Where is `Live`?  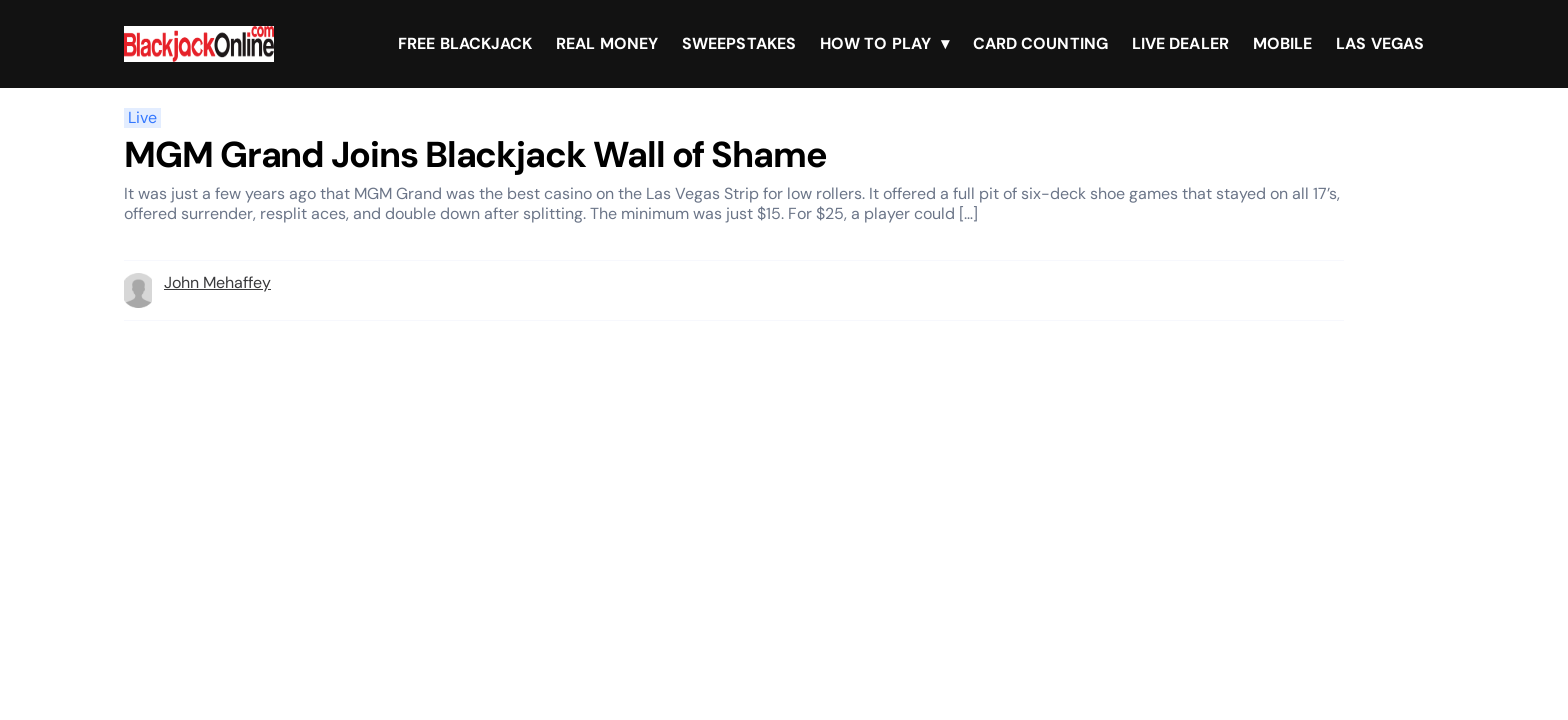 Live is located at coordinates (142, 118).